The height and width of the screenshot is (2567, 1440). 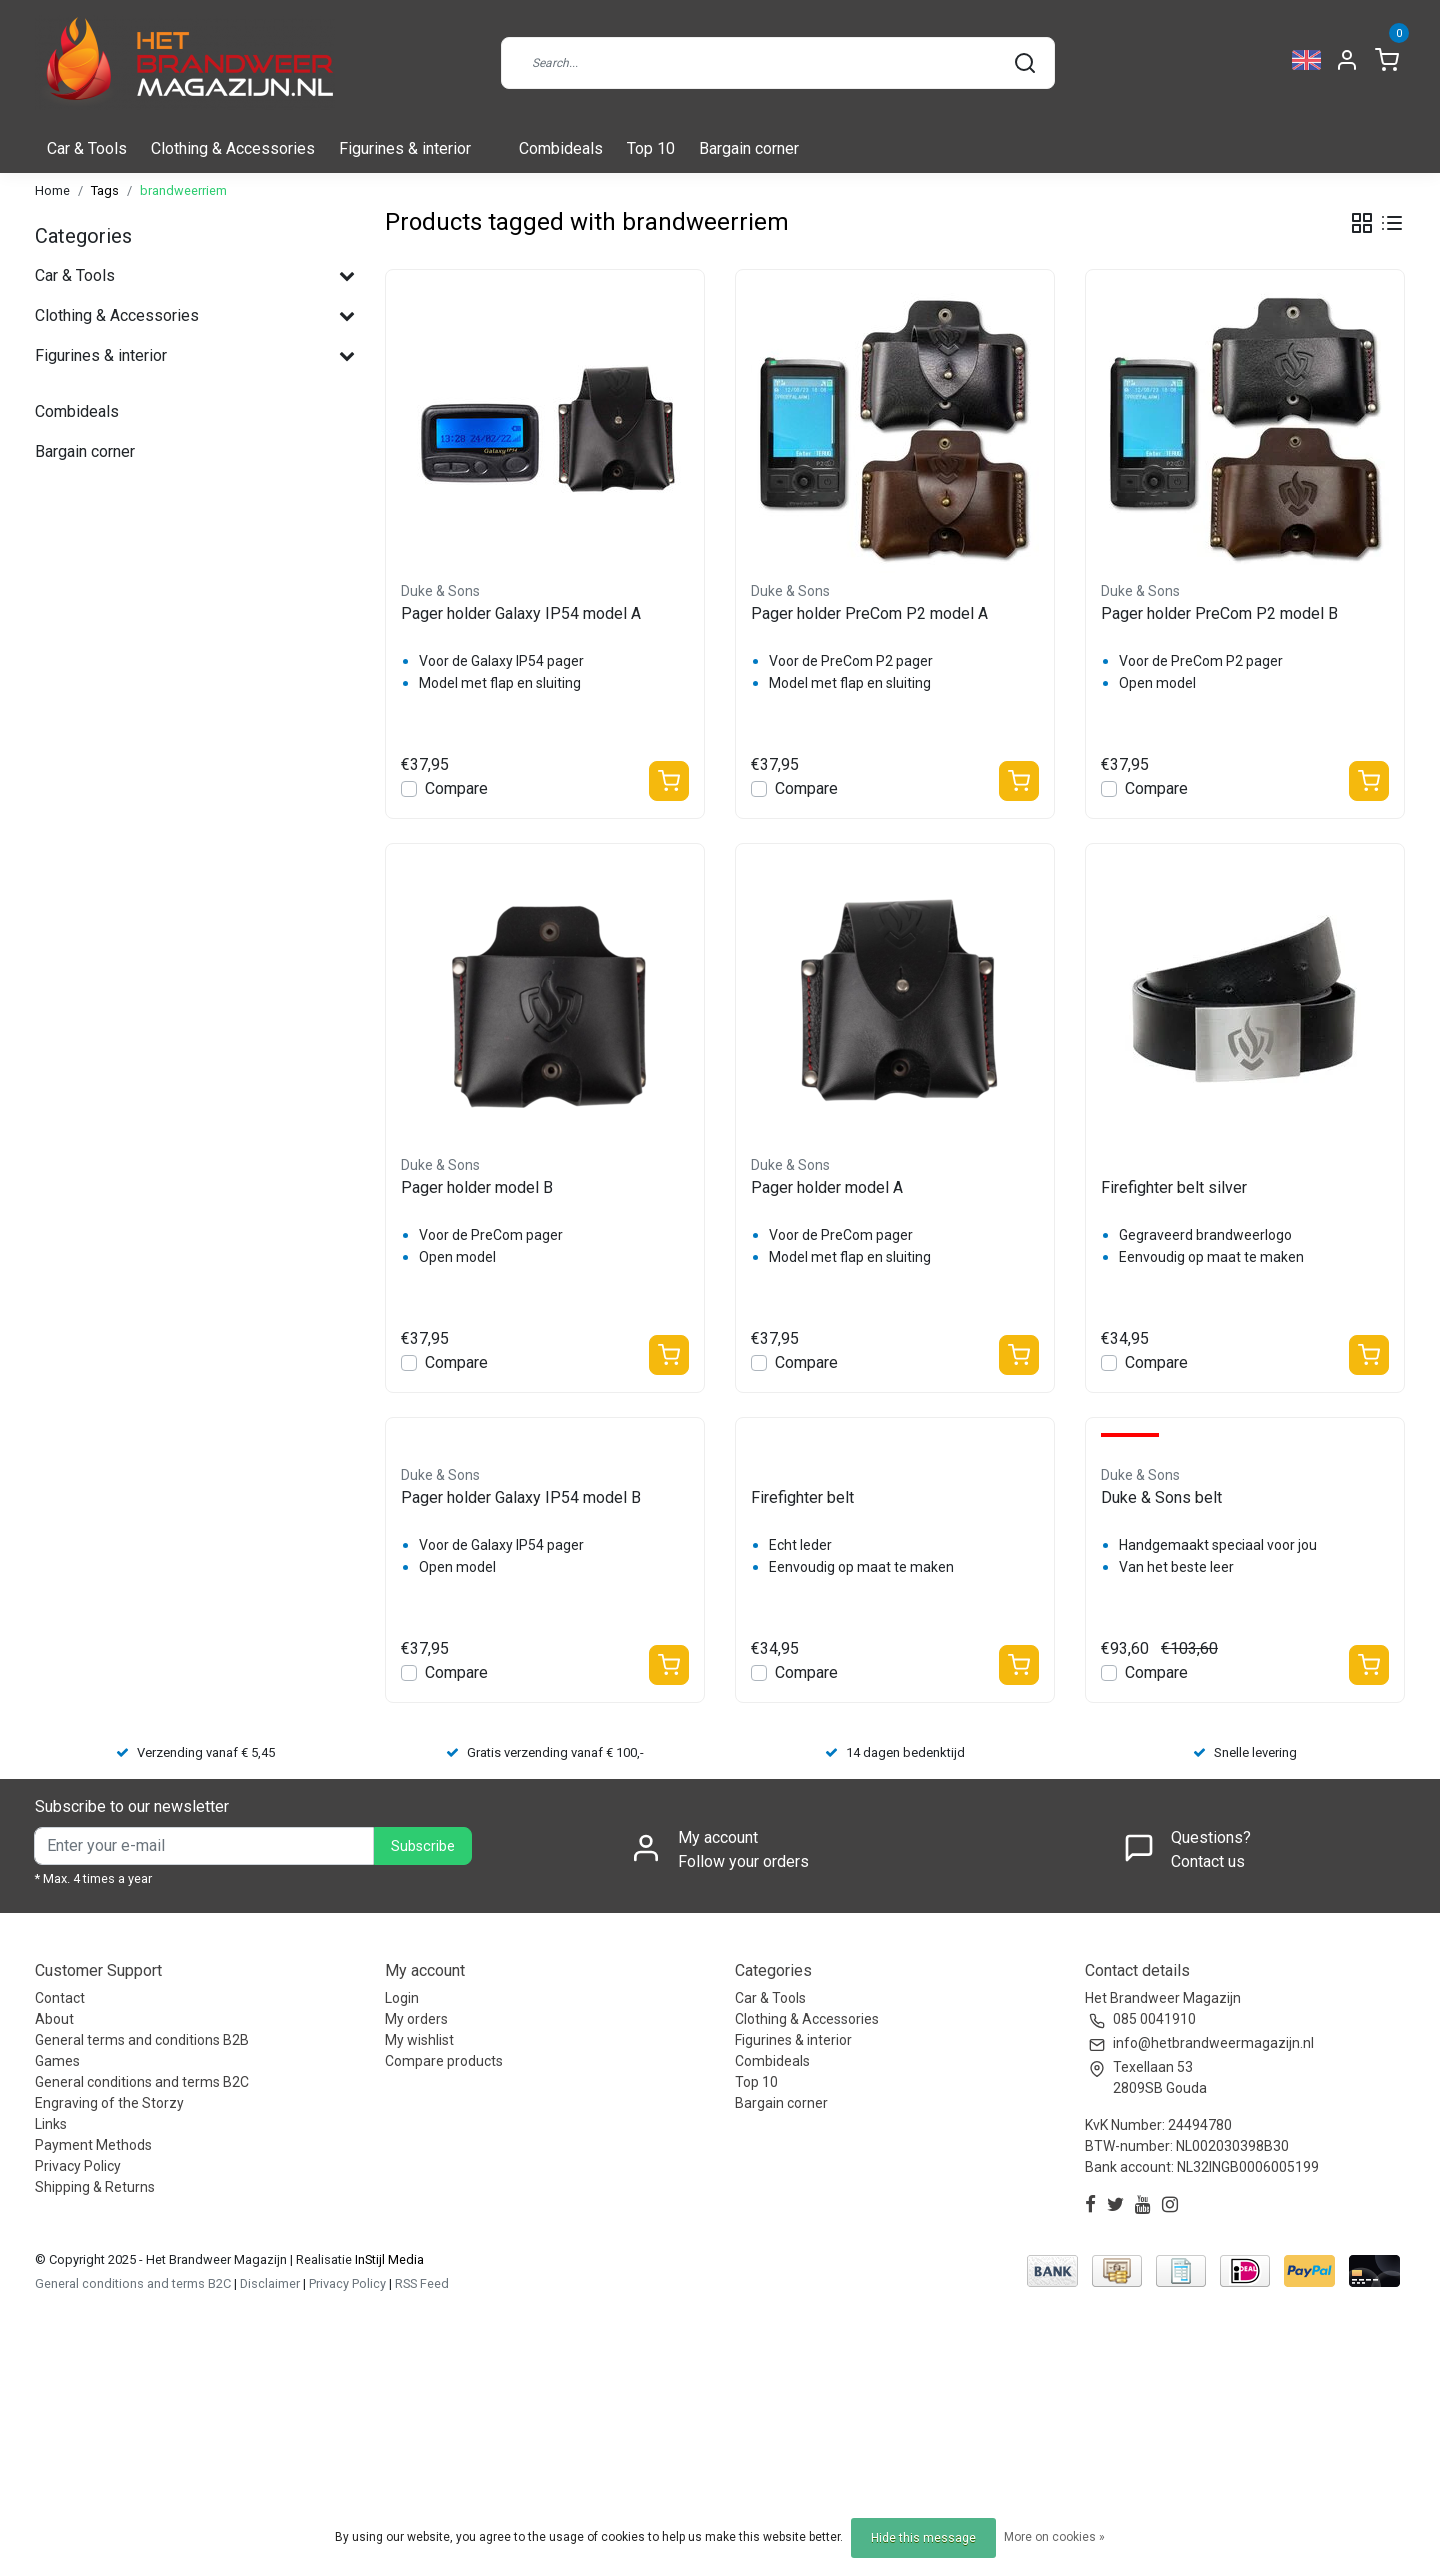 I want to click on Contact us, so click(x=1208, y=1861).